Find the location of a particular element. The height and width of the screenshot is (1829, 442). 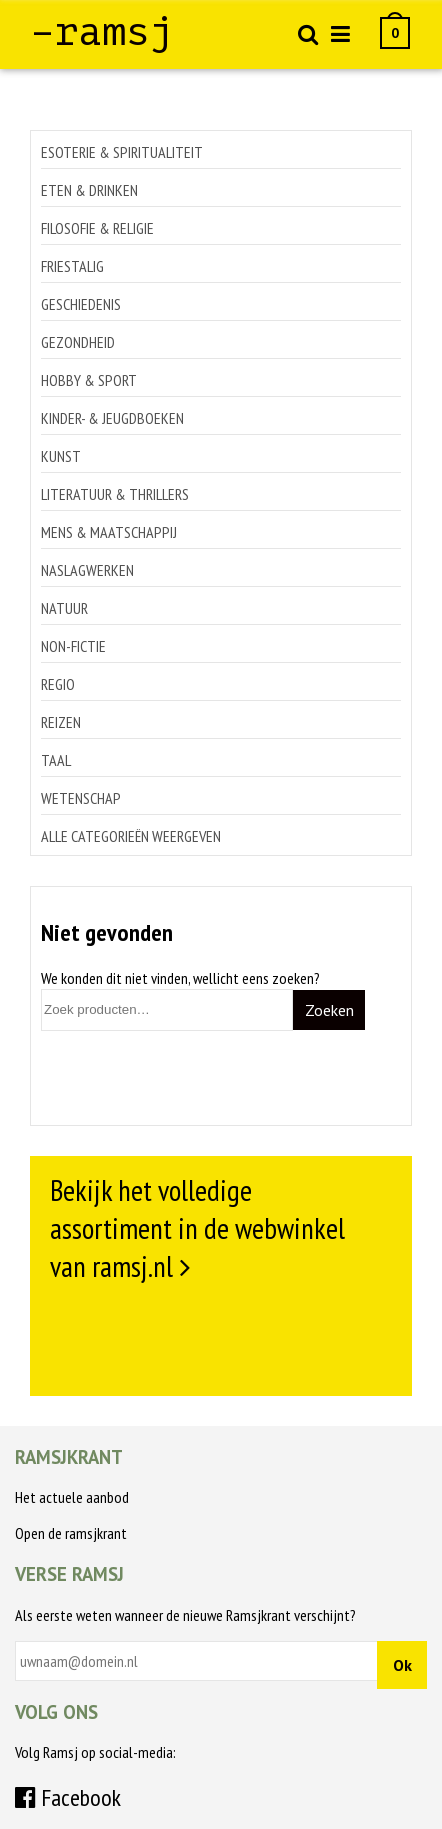

Reizen is located at coordinates (61, 722).